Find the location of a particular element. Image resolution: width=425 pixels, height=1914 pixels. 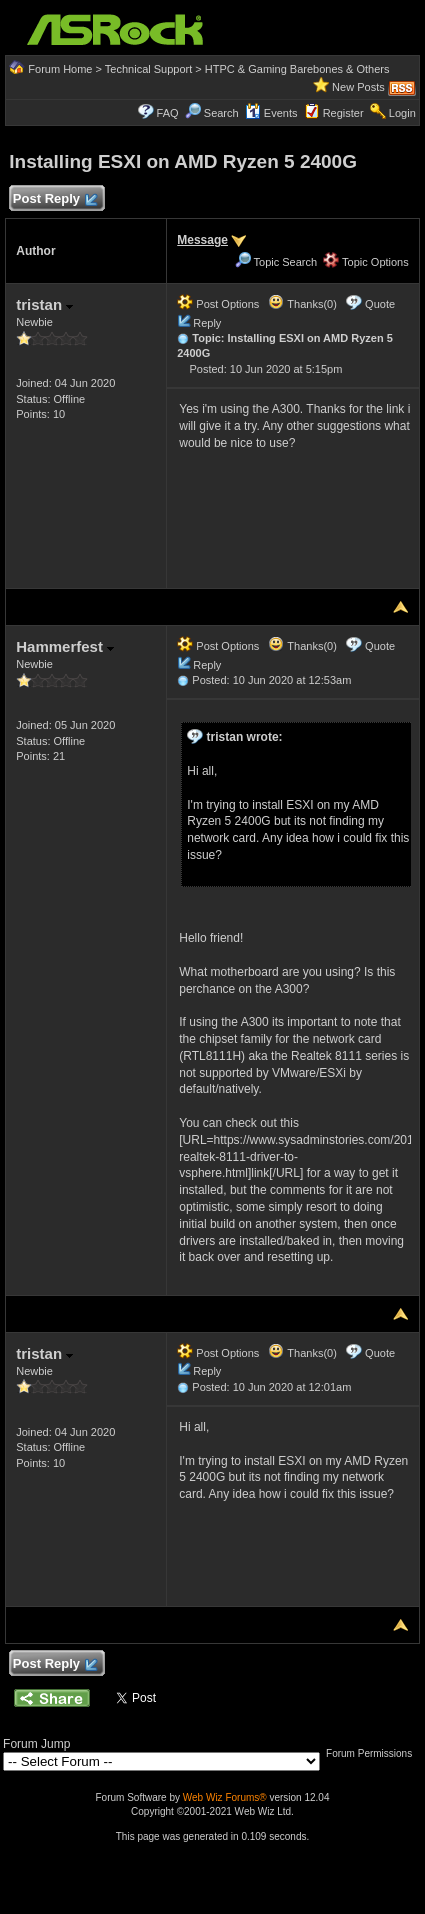

Register is located at coordinates (343, 113).